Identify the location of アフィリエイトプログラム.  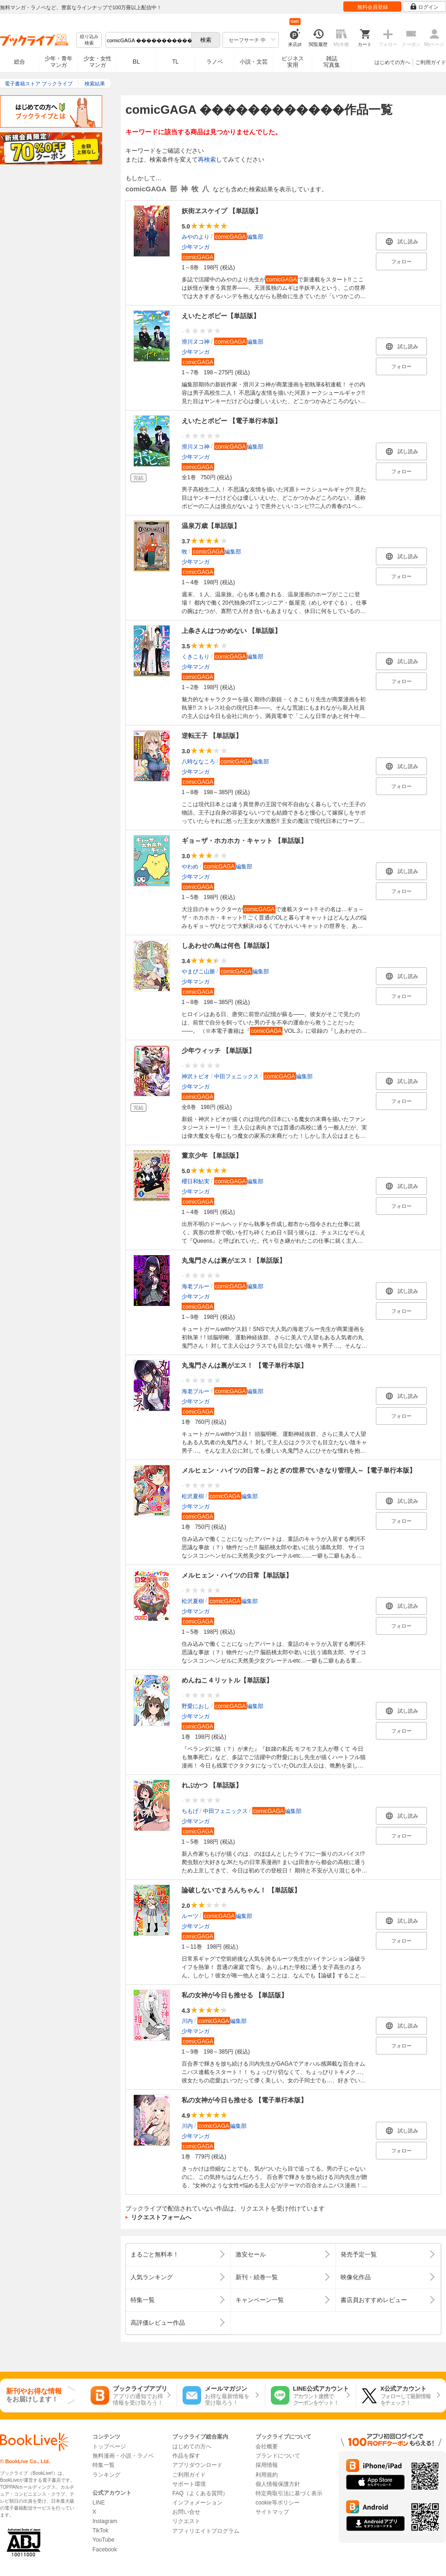
(205, 2531).